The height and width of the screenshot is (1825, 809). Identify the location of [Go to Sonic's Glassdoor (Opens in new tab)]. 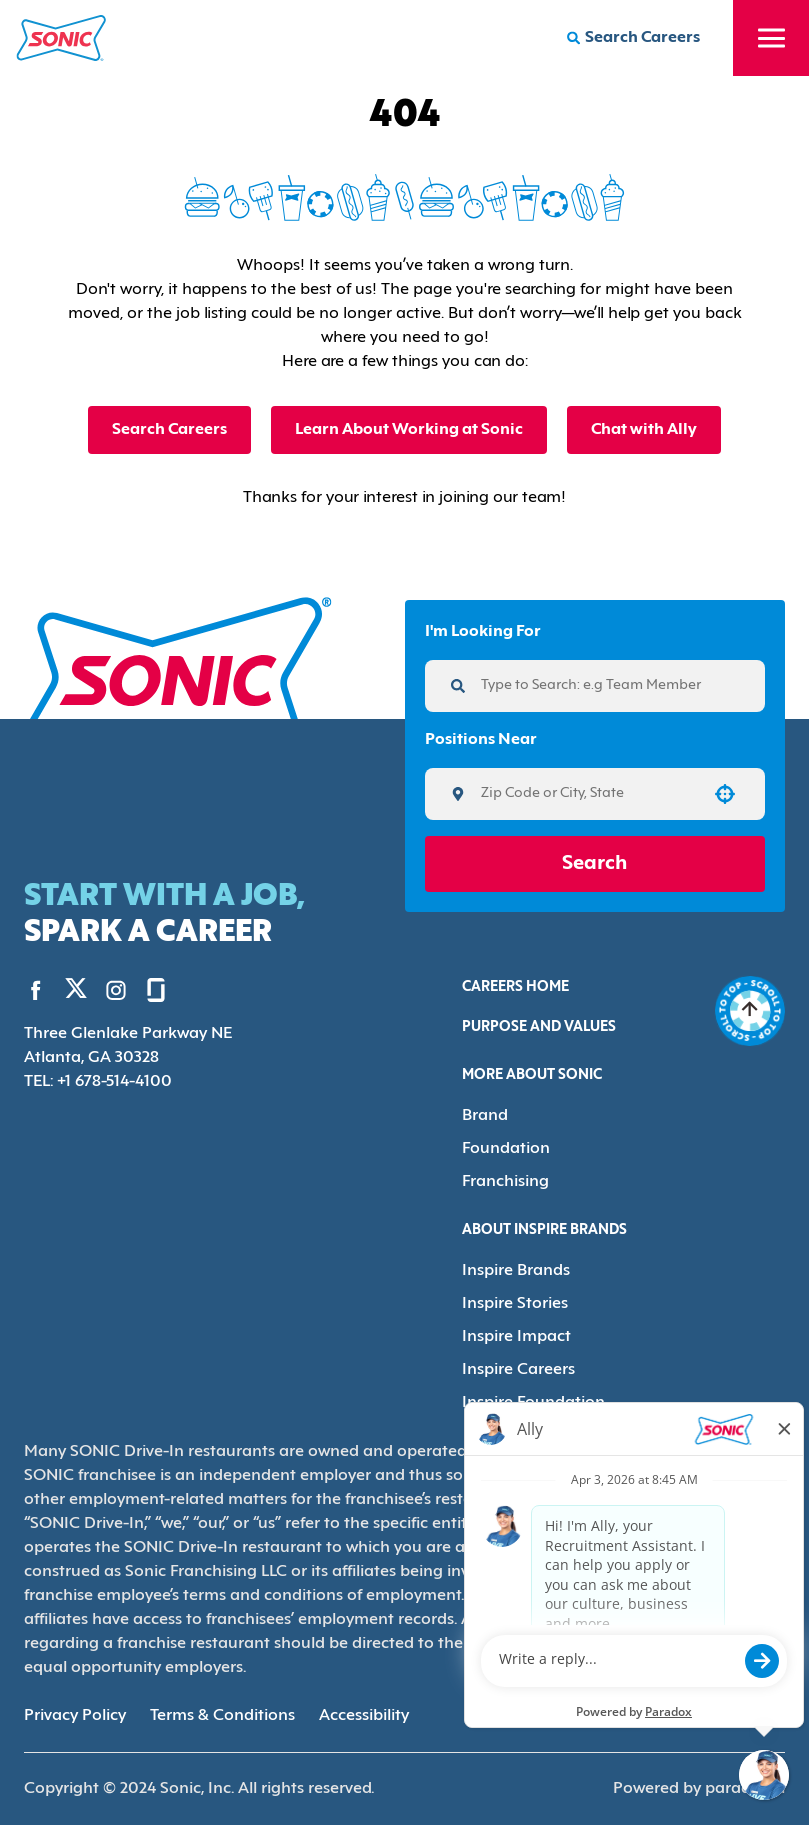
(156, 990).